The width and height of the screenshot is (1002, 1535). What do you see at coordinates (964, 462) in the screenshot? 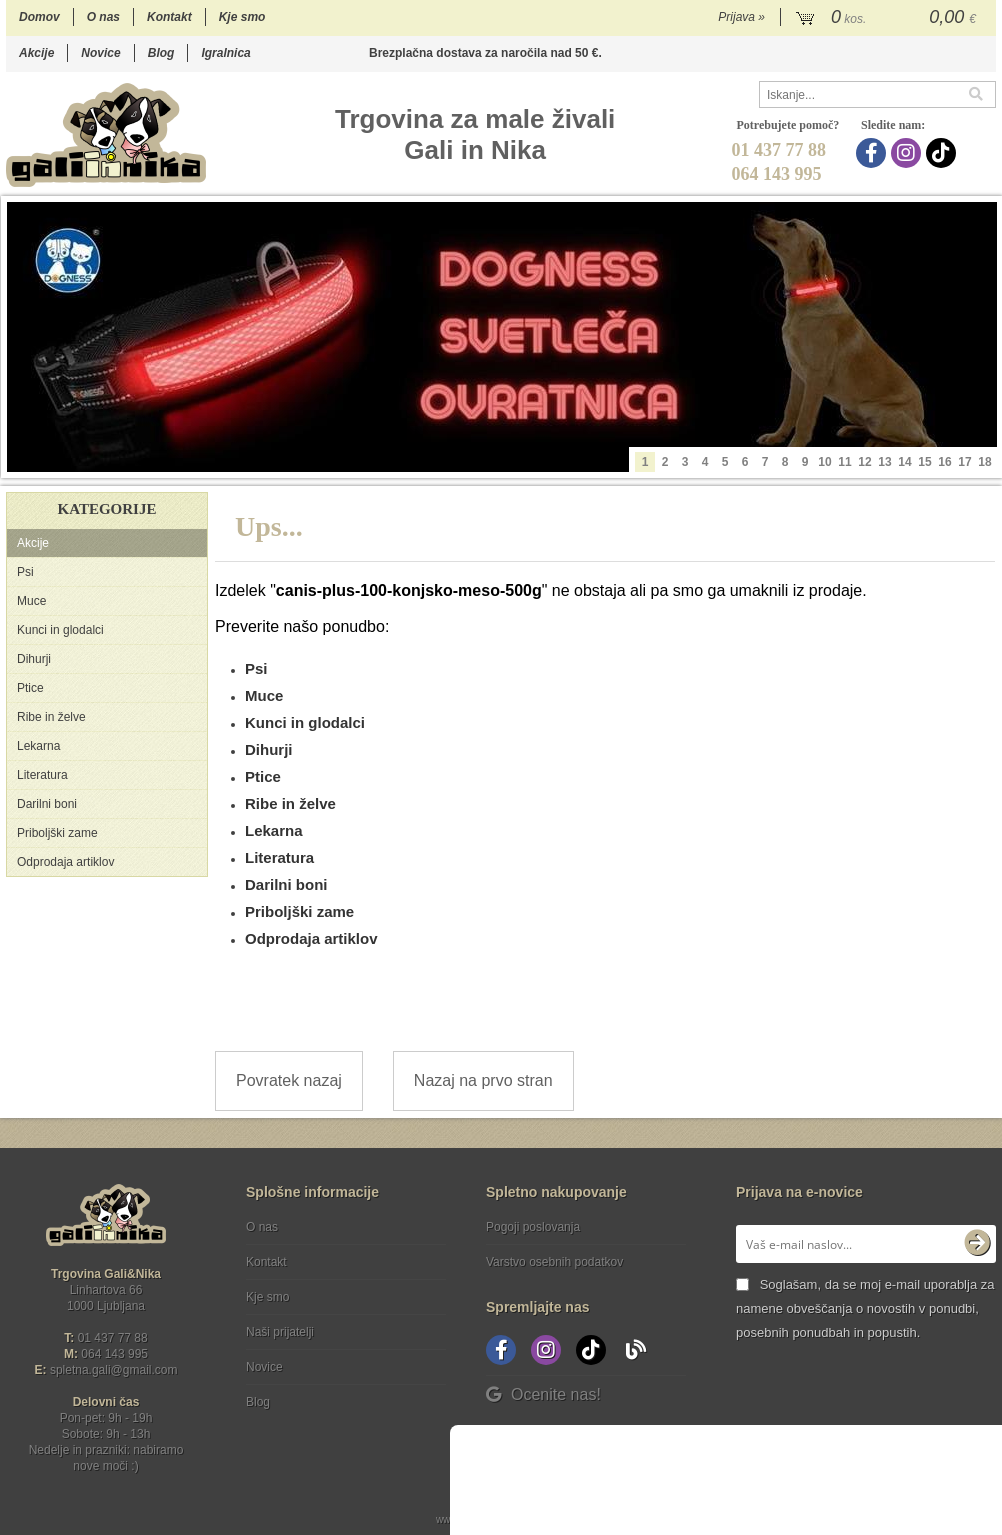
I see `17` at bounding box center [964, 462].